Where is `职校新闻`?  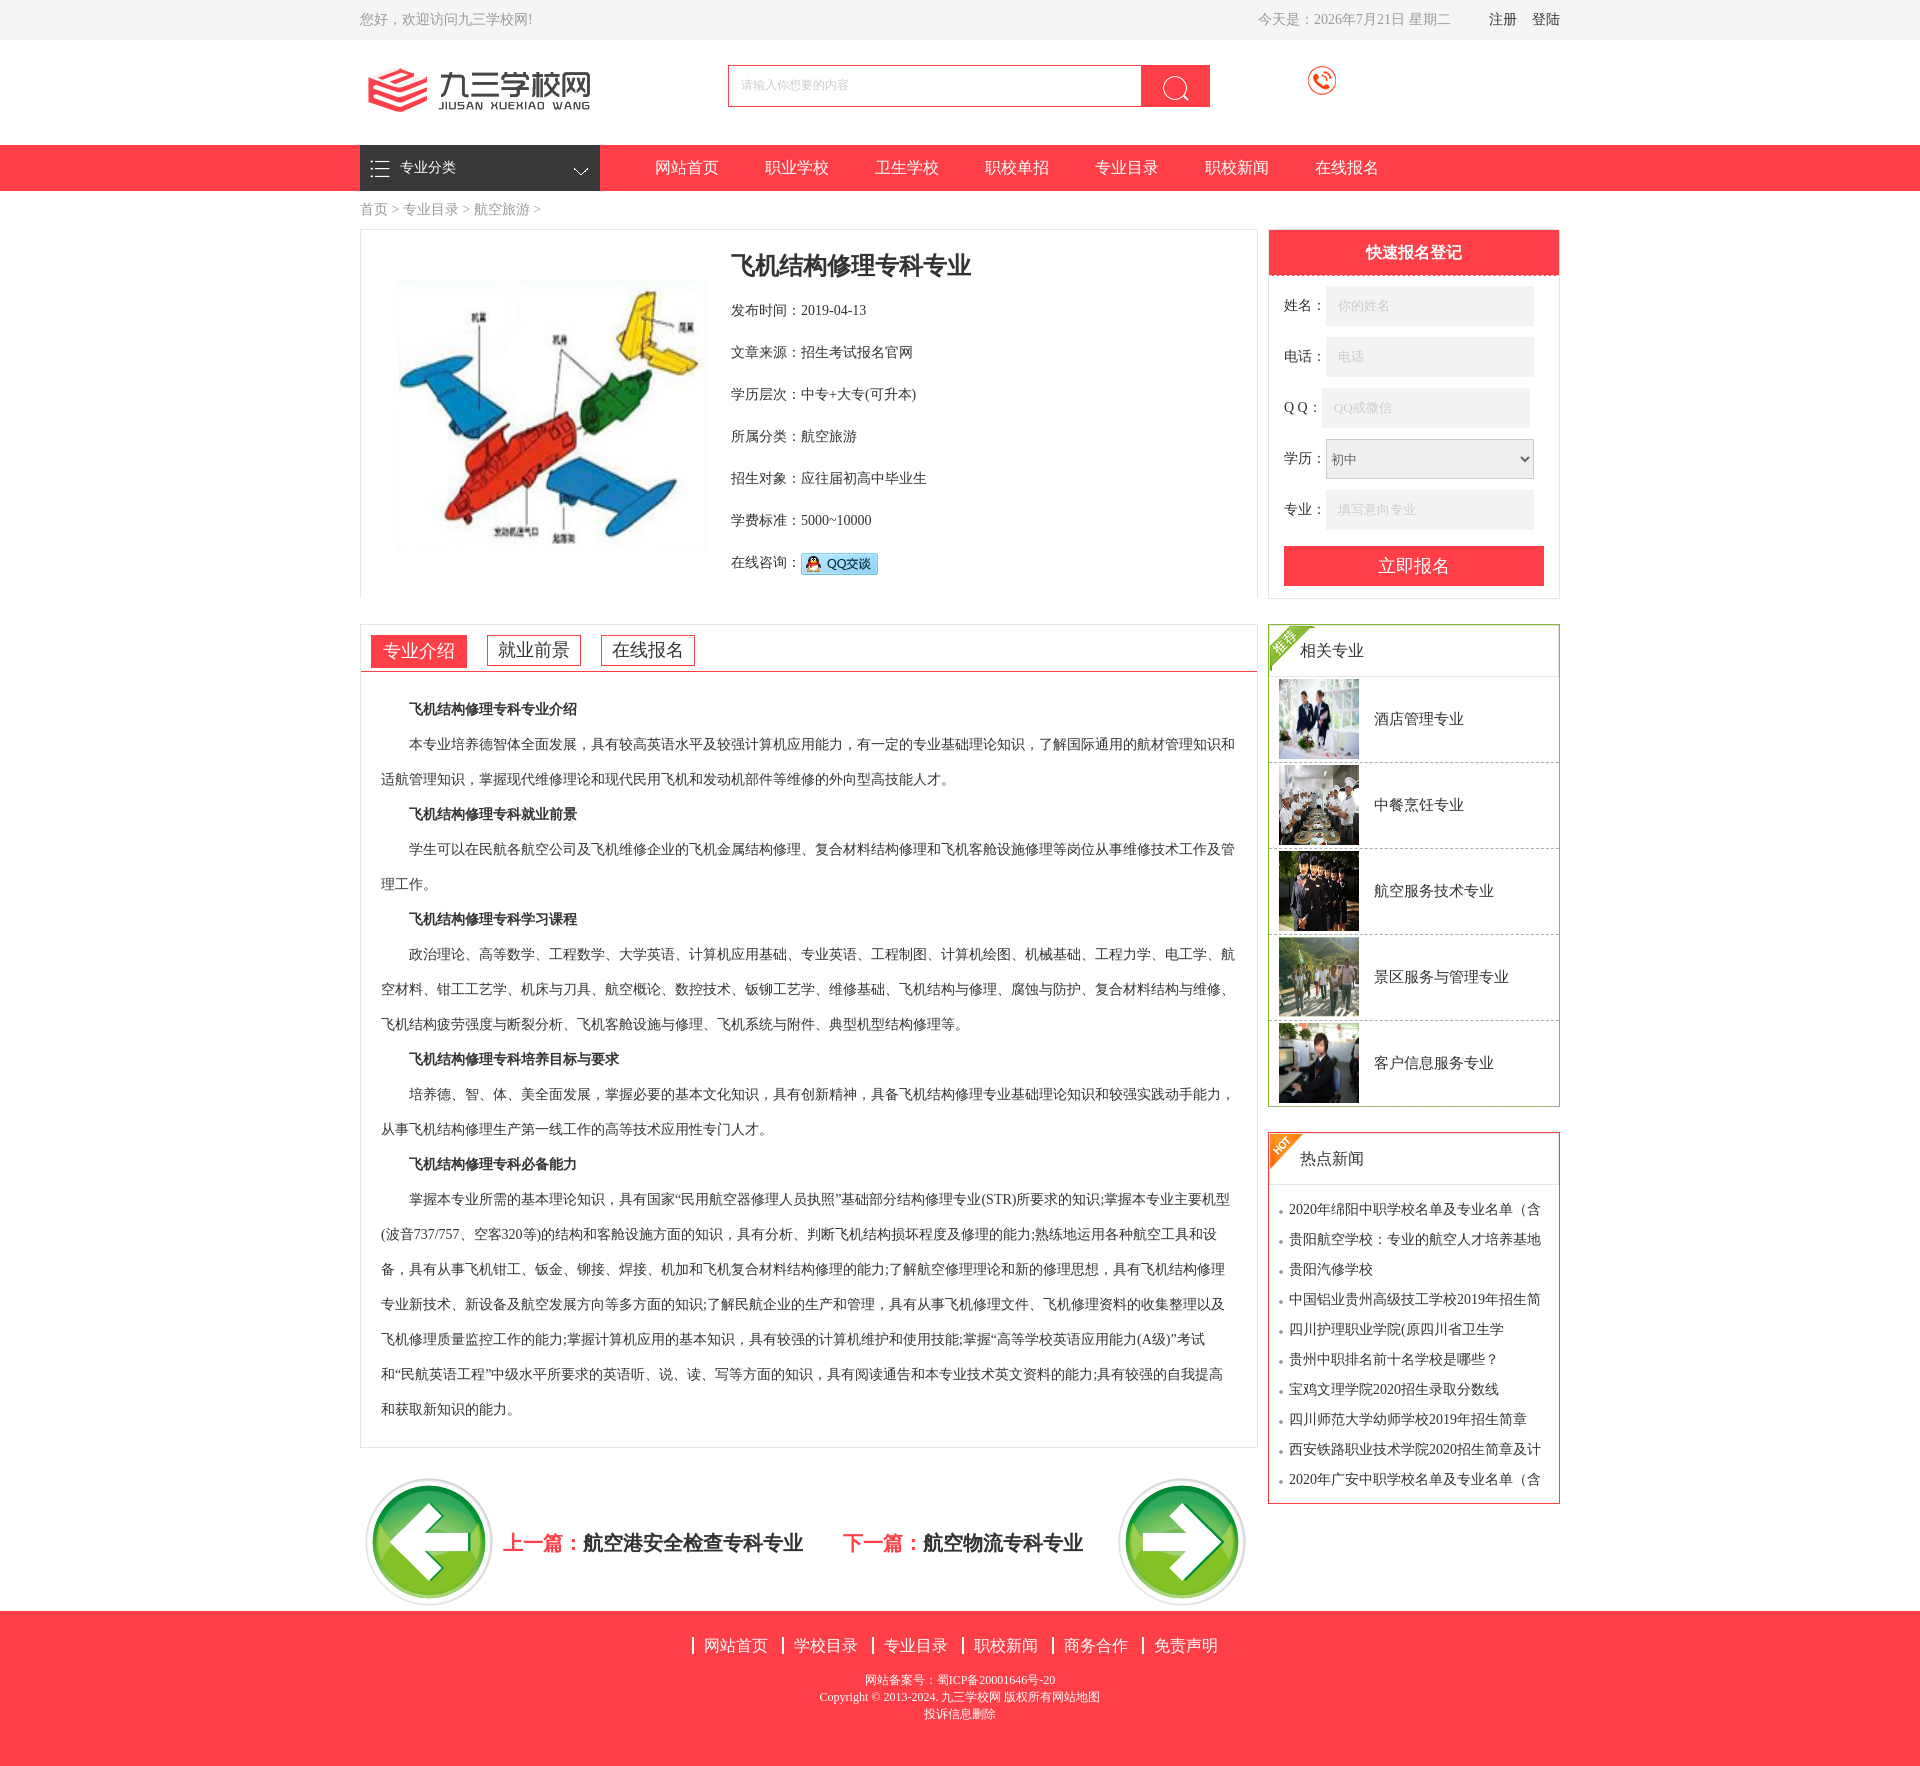 职校新闻 is located at coordinates (1237, 167).